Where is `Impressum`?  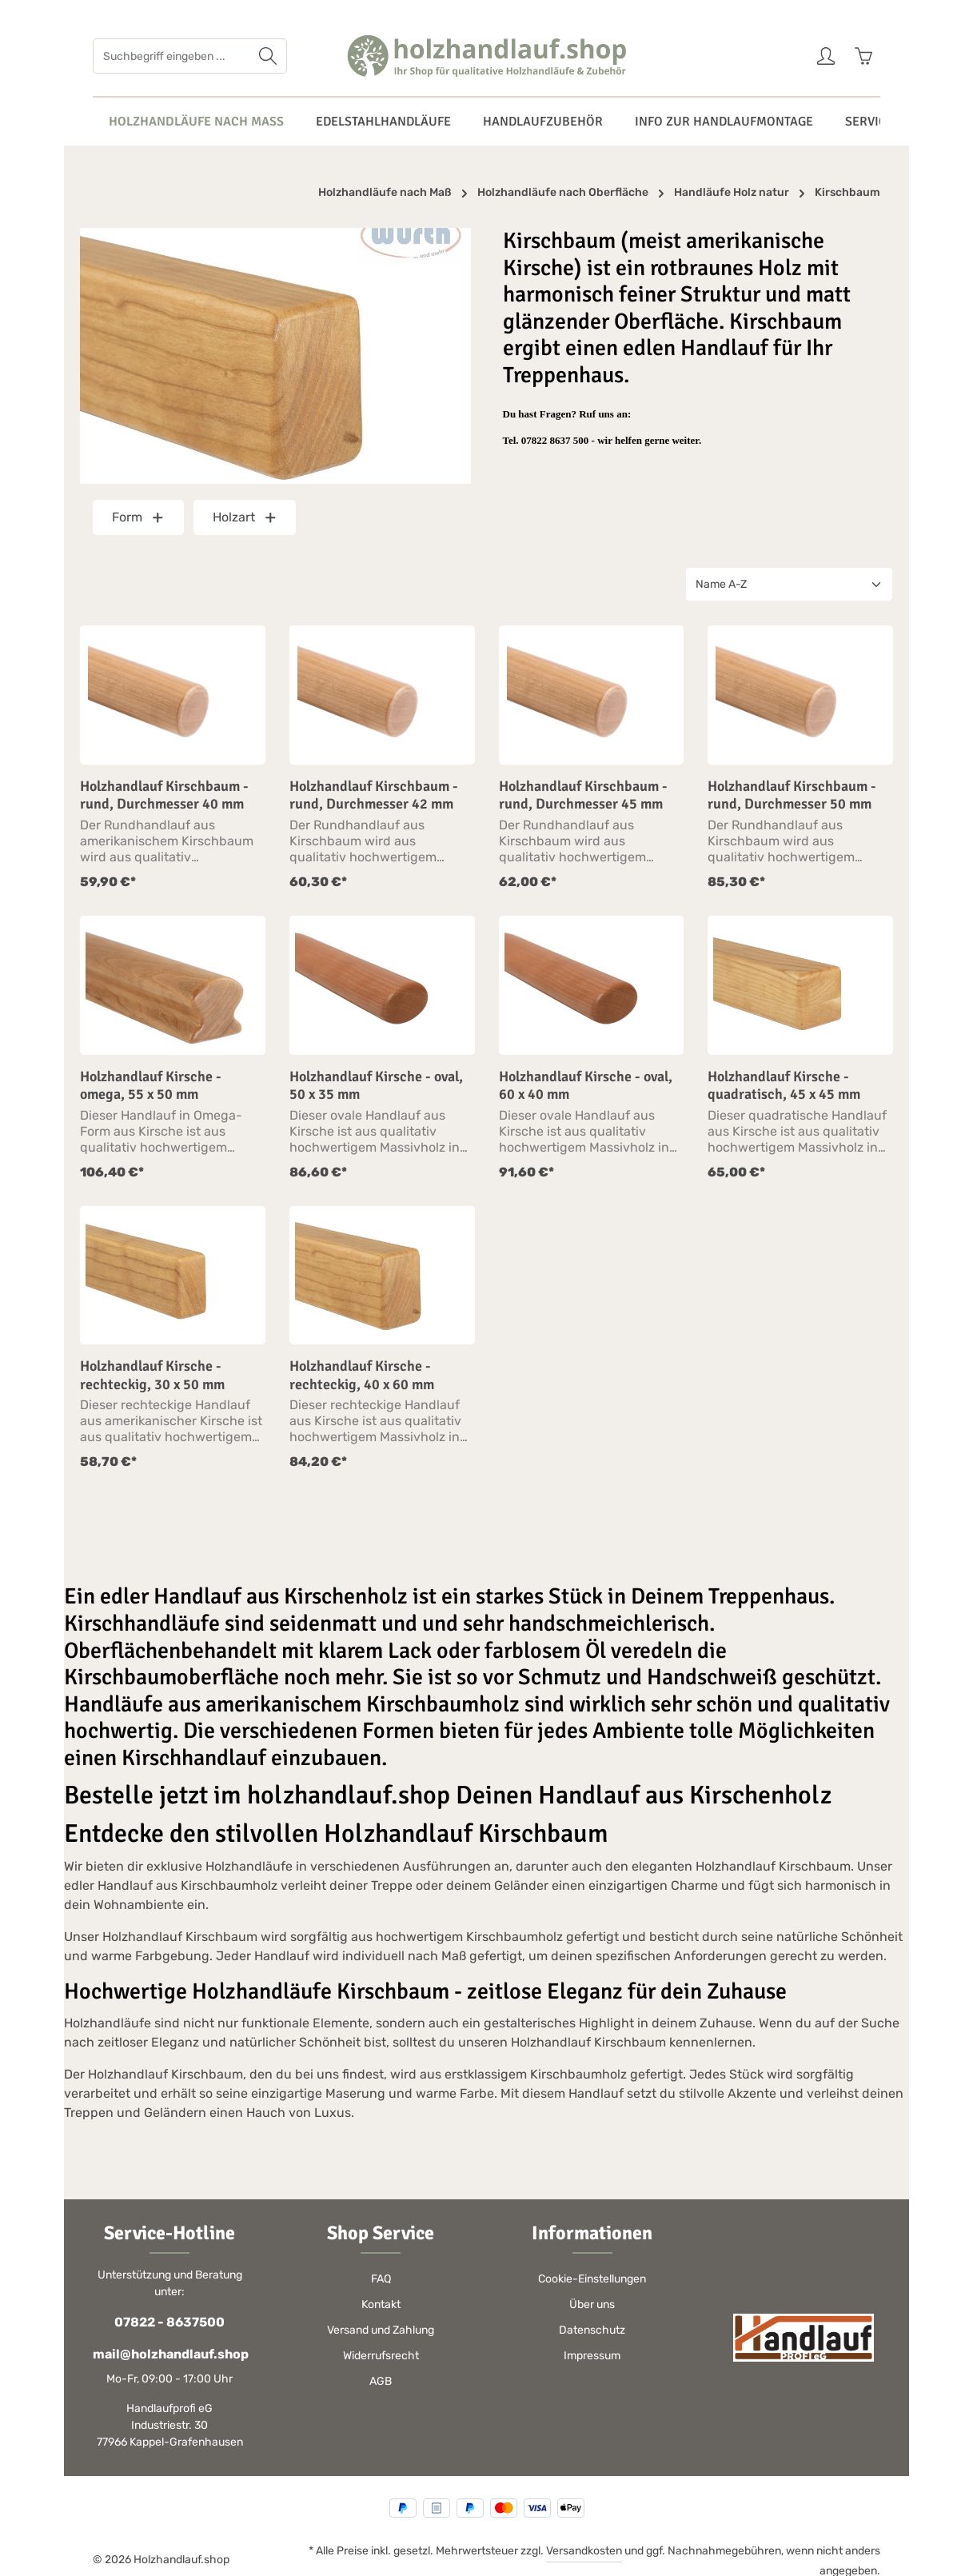
Impressum is located at coordinates (592, 2355).